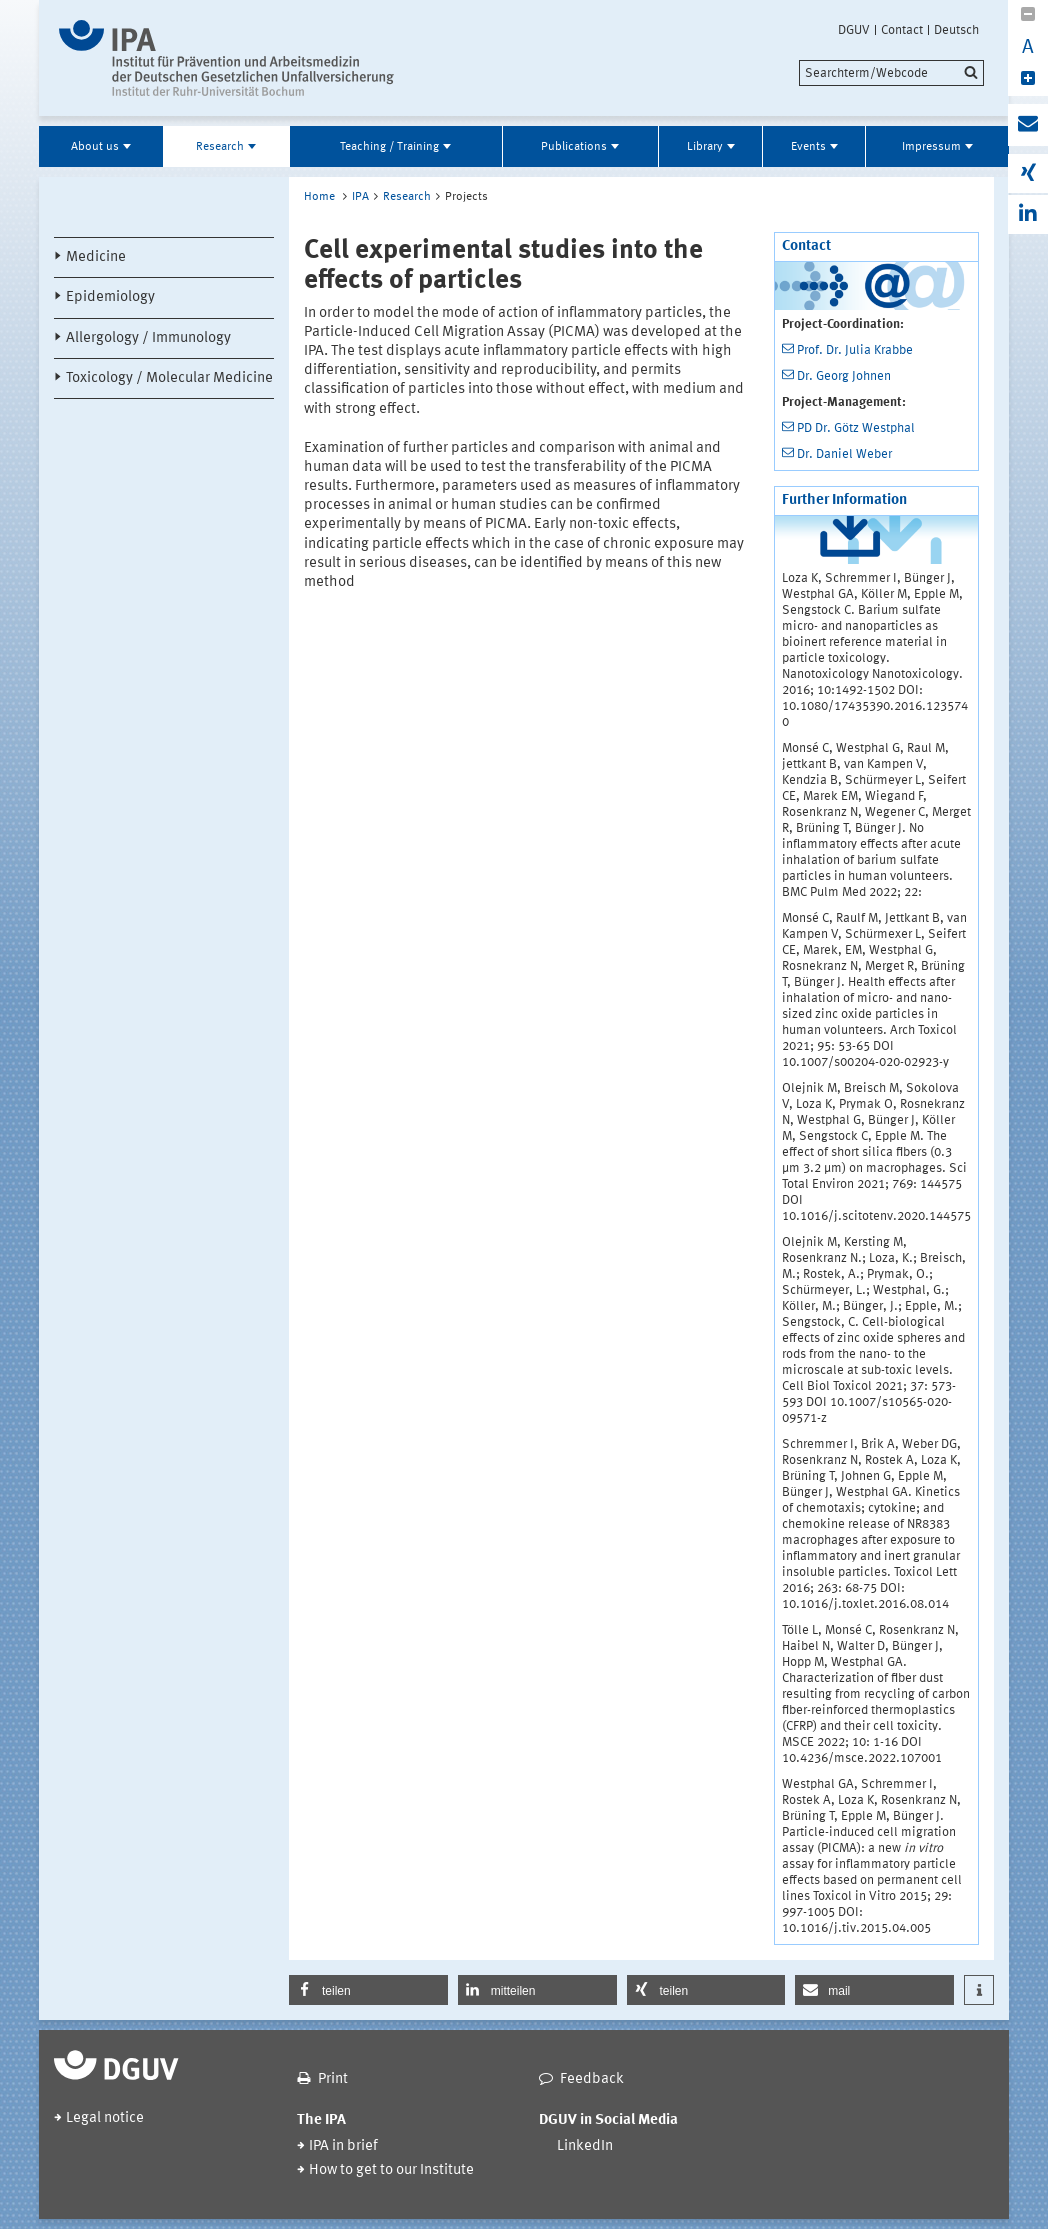  Describe the element at coordinates (319, 197) in the screenshot. I see `Home` at that location.